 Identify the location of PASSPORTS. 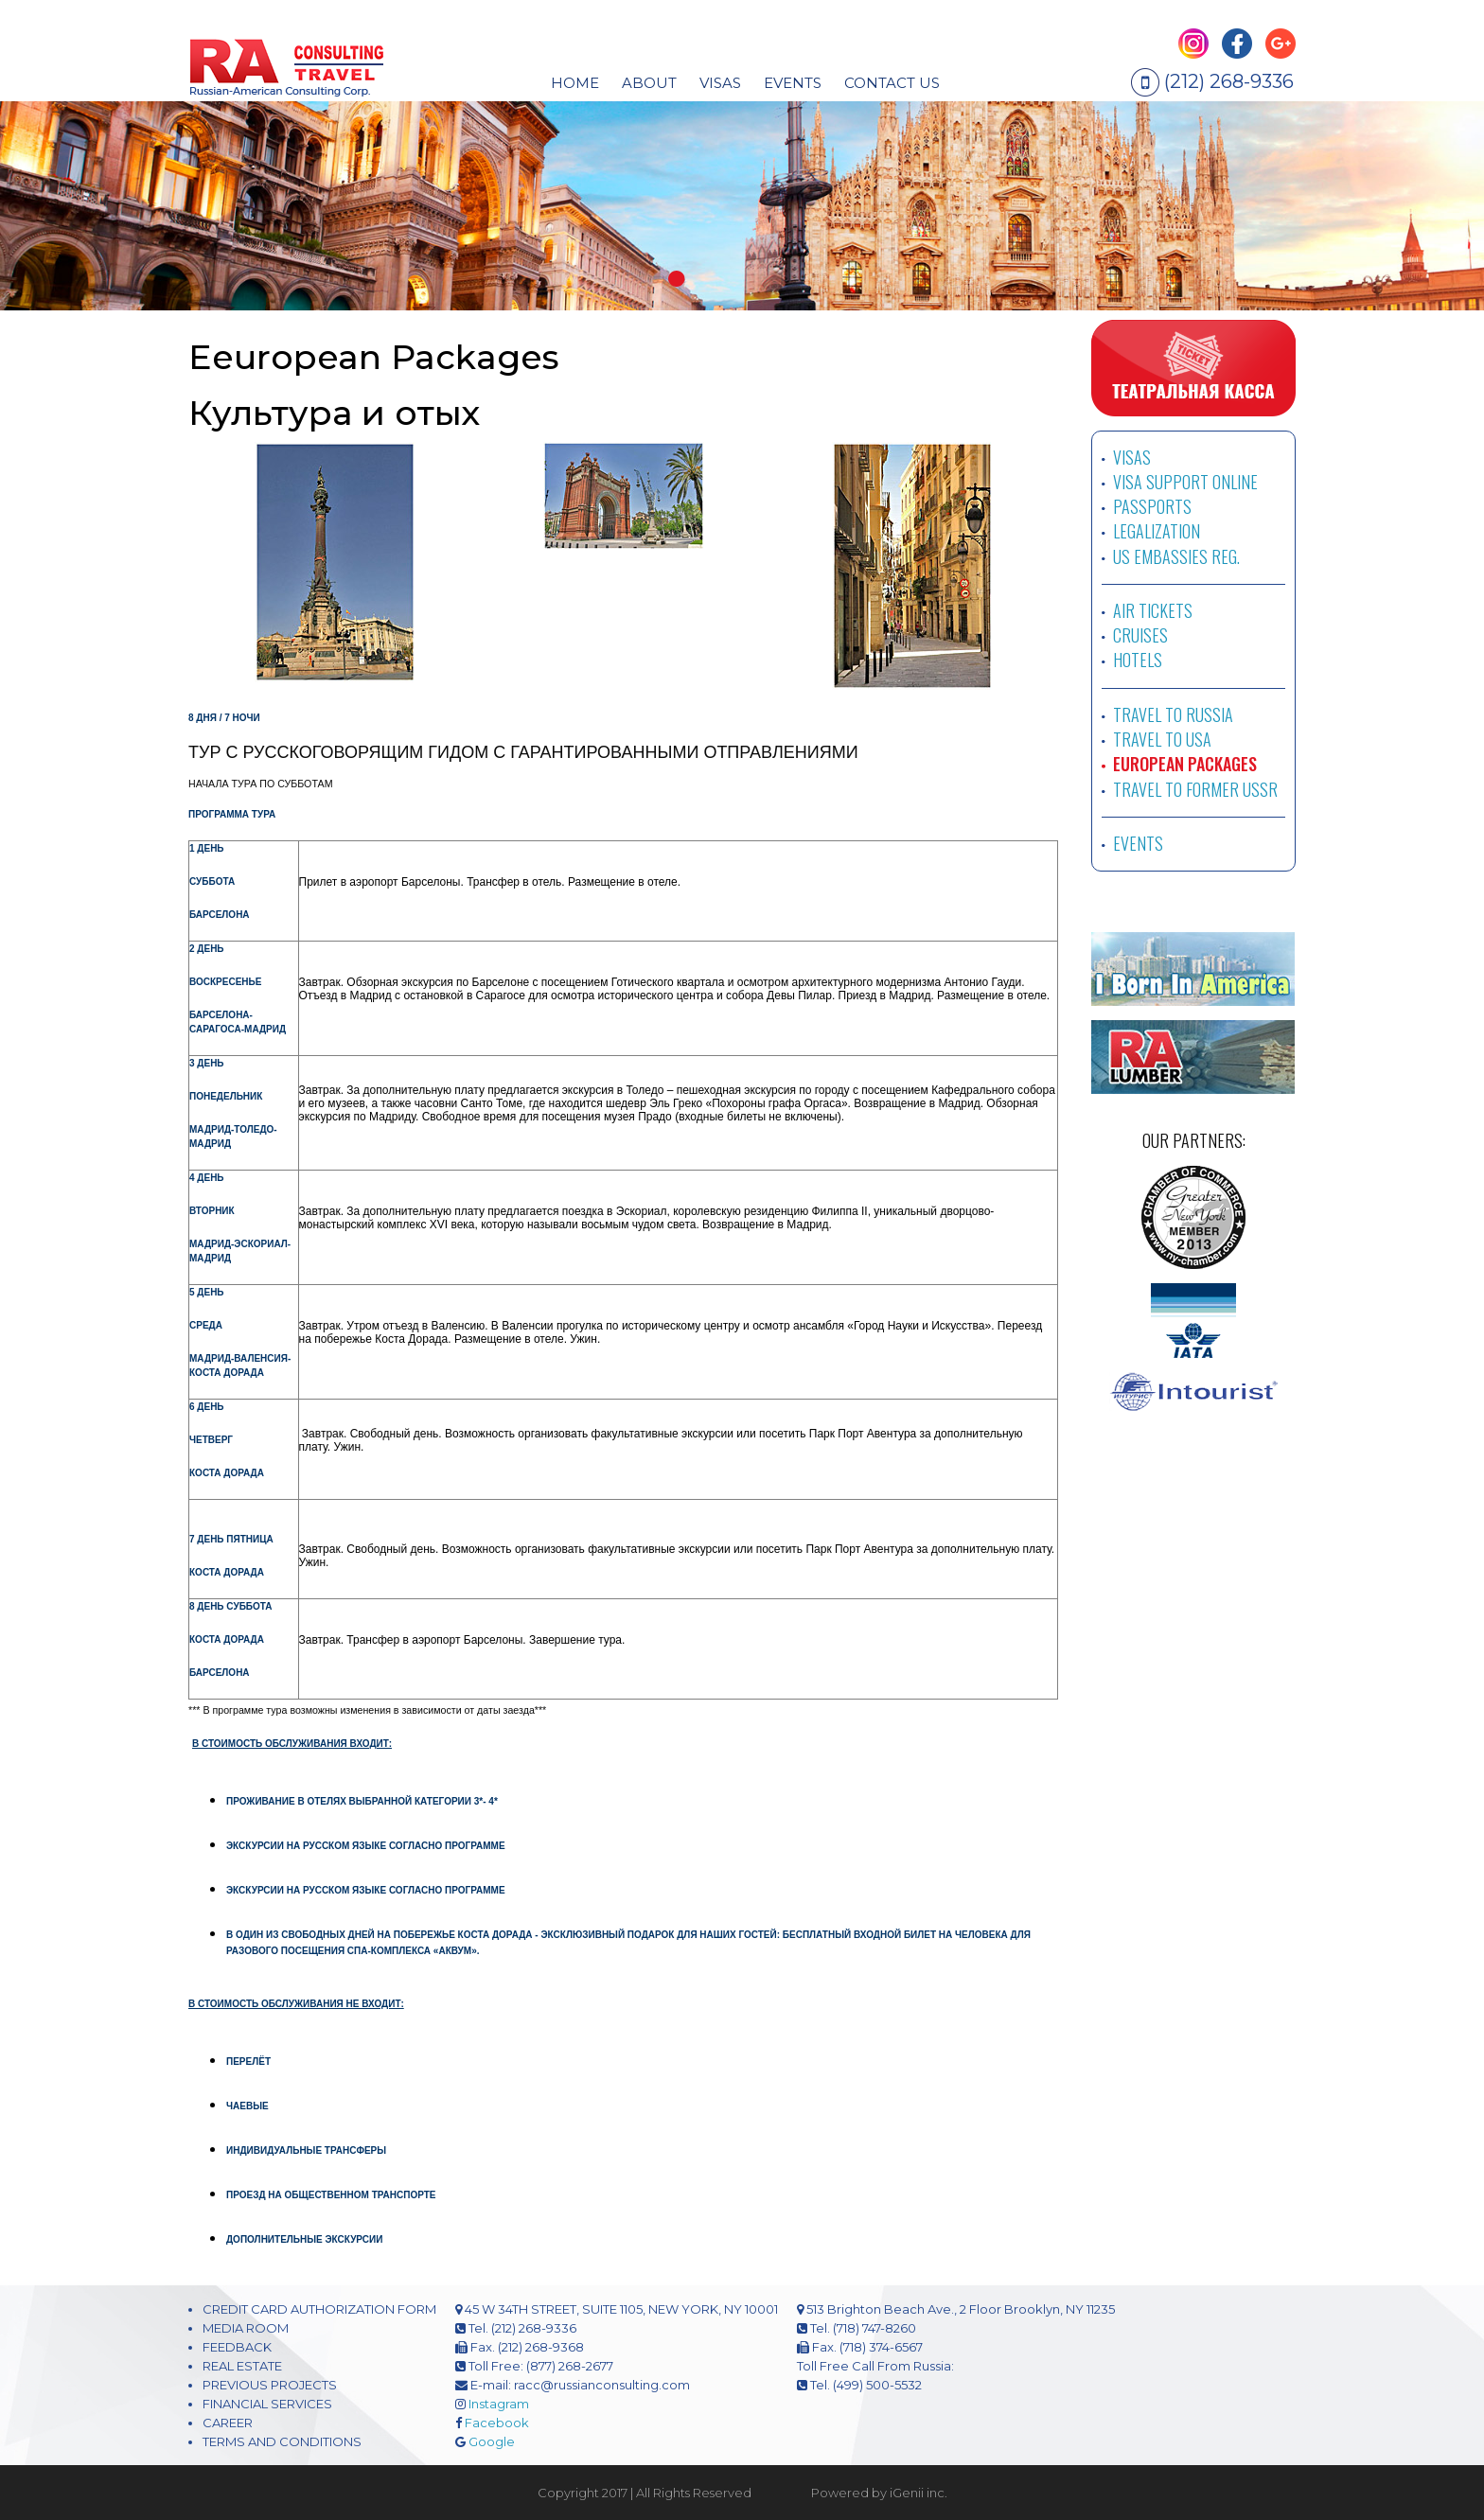
(1152, 506).